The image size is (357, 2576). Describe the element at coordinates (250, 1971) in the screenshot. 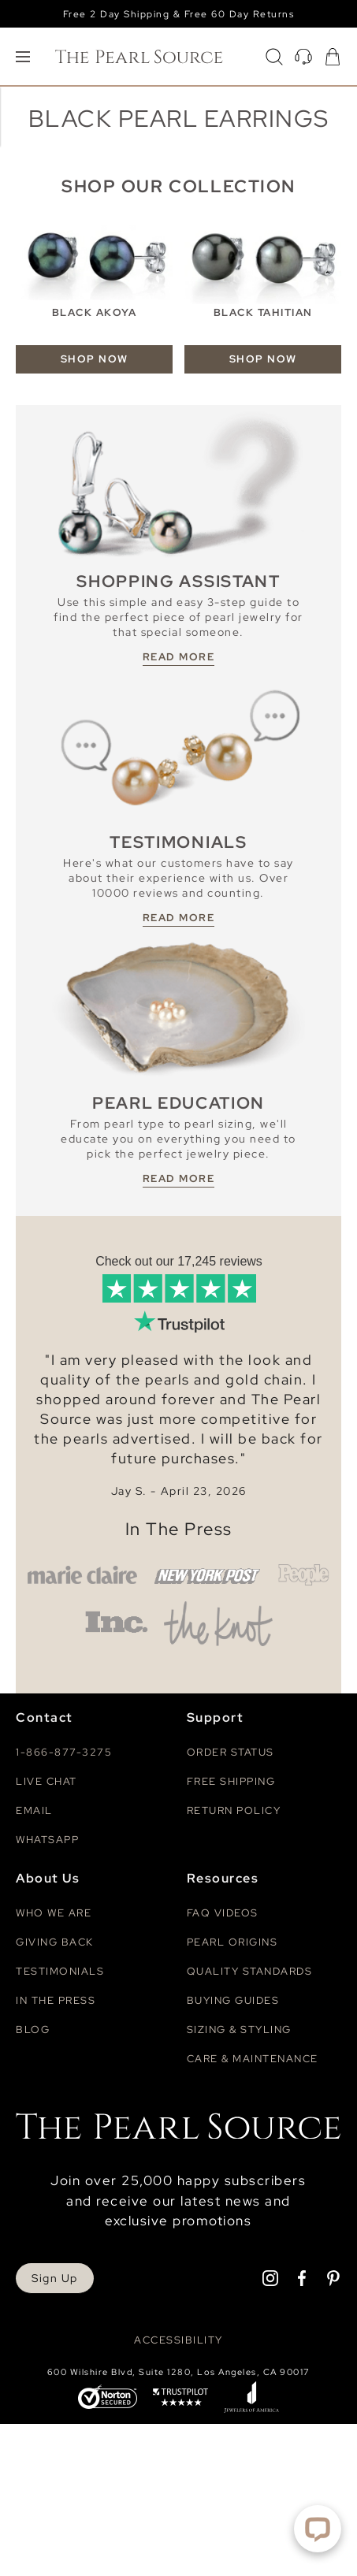

I see `Quality Standards` at that location.